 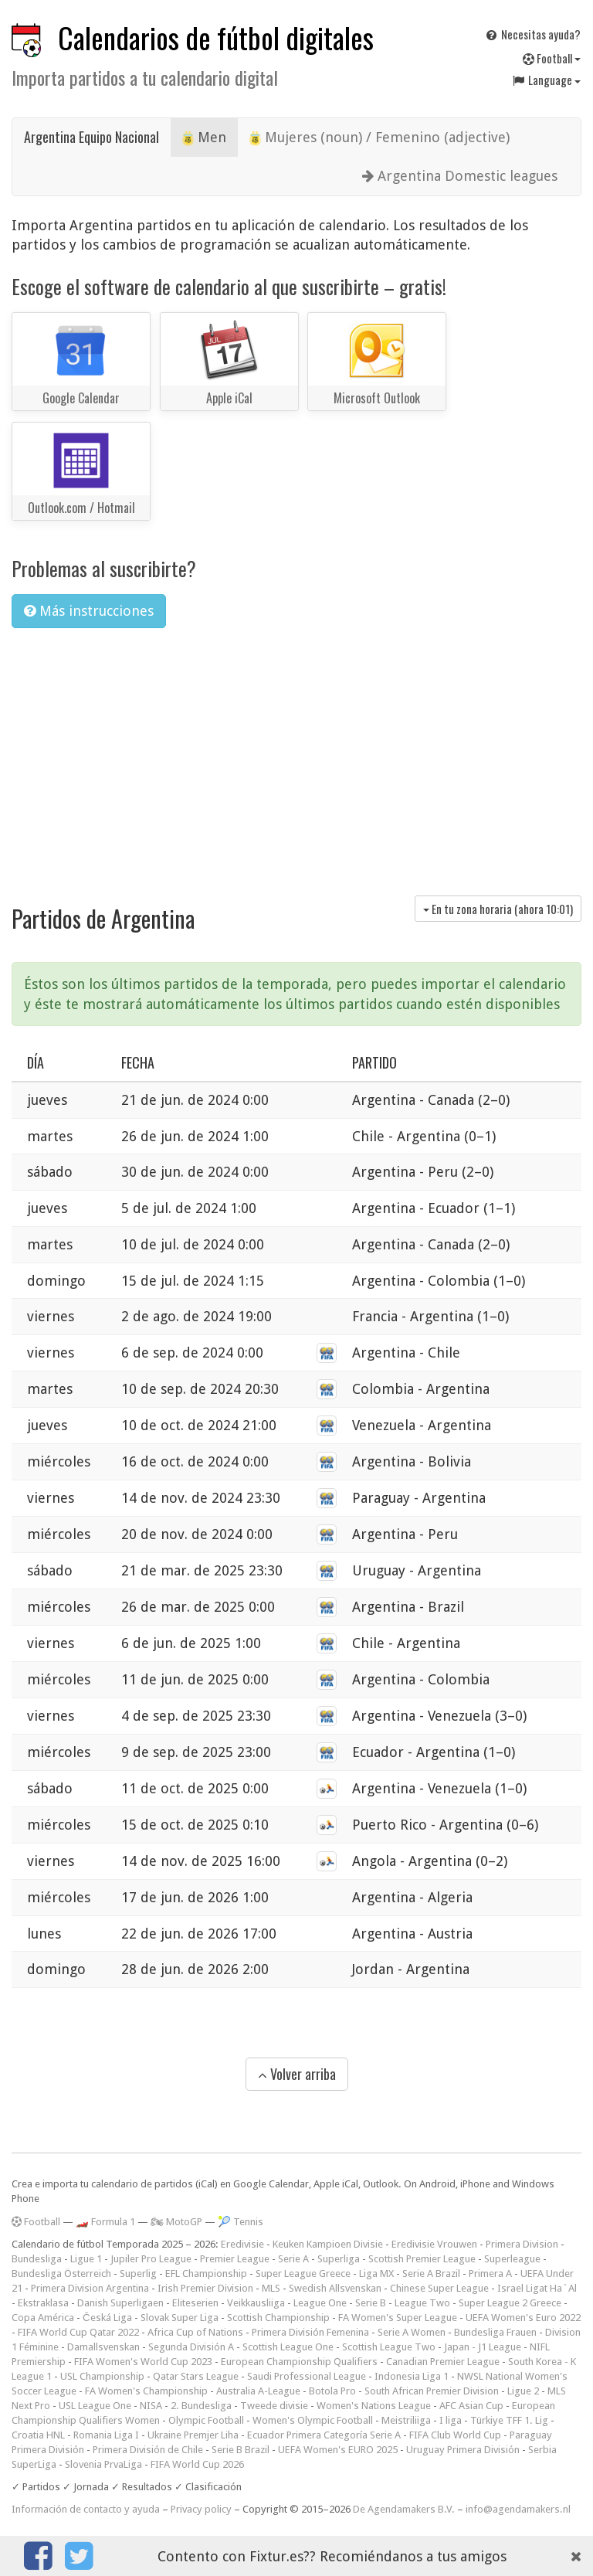 I want to click on Eredivisie Vrouwen, so click(x=434, y=2244).